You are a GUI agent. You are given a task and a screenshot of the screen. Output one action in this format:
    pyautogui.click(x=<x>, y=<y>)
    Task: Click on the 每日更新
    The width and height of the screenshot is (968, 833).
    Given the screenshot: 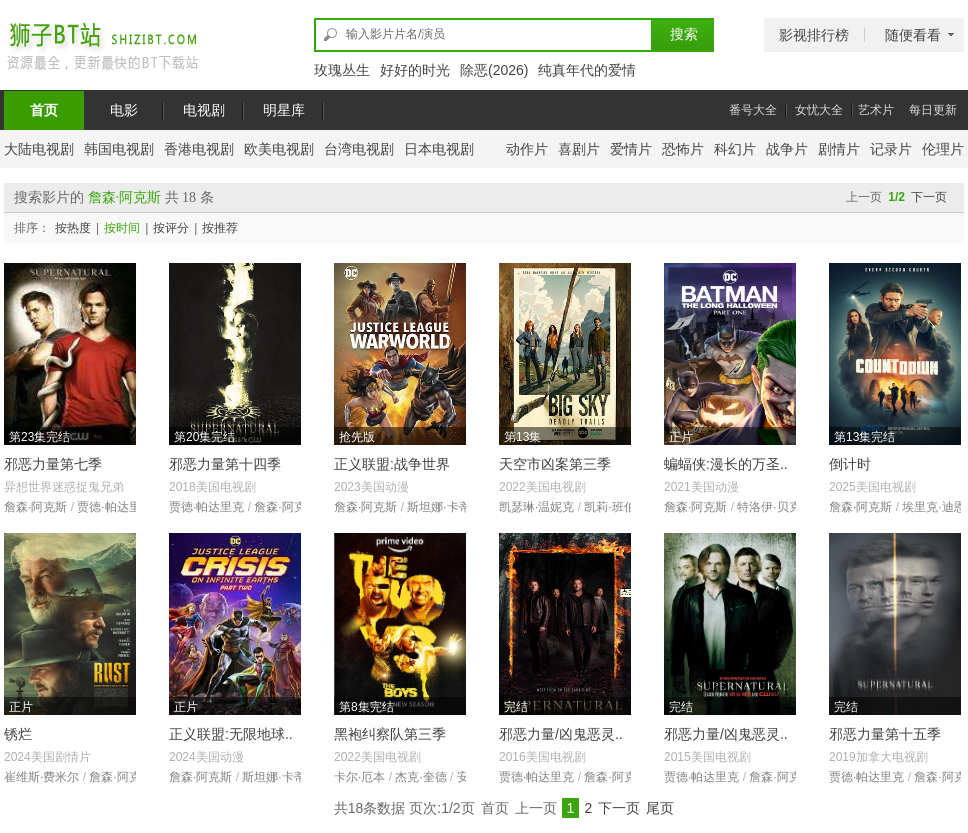 What is the action you would take?
    pyautogui.click(x=933, y=110)
    